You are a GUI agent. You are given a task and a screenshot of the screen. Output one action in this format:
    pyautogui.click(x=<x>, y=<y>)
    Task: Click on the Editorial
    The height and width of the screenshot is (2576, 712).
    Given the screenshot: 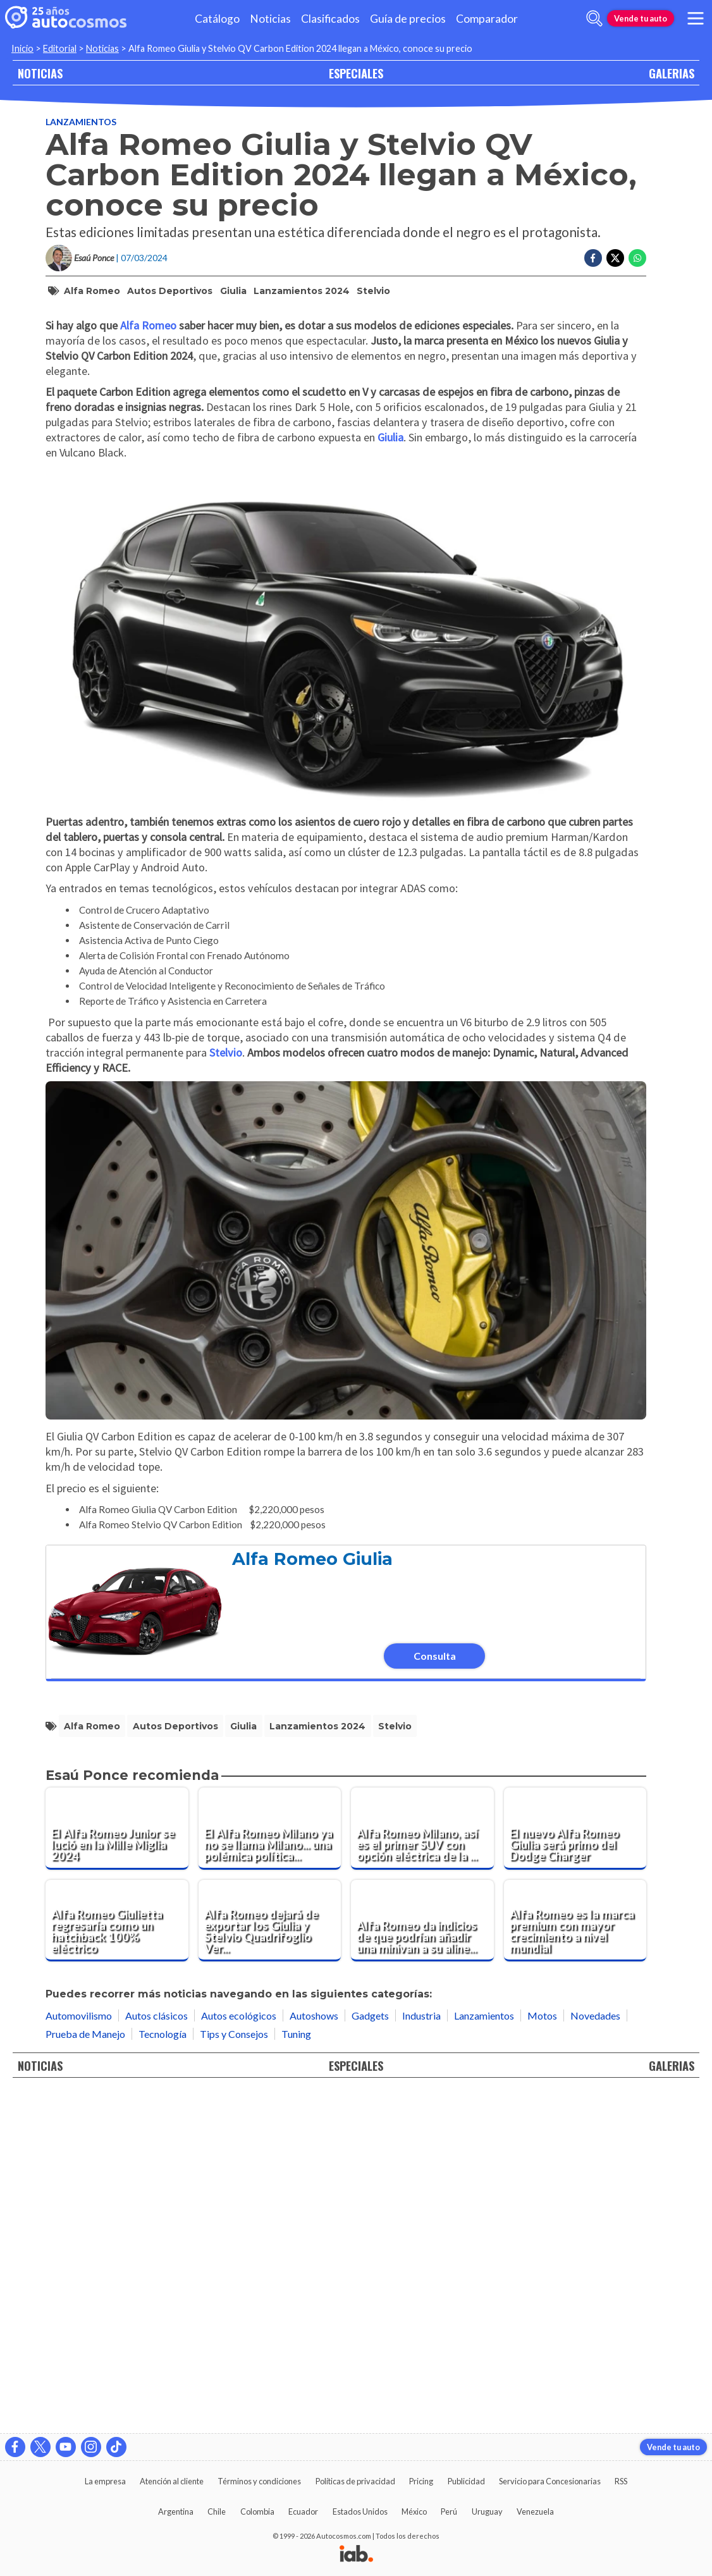 What is the action you would take?
    pyautogui.click(x=60, y=48)
    